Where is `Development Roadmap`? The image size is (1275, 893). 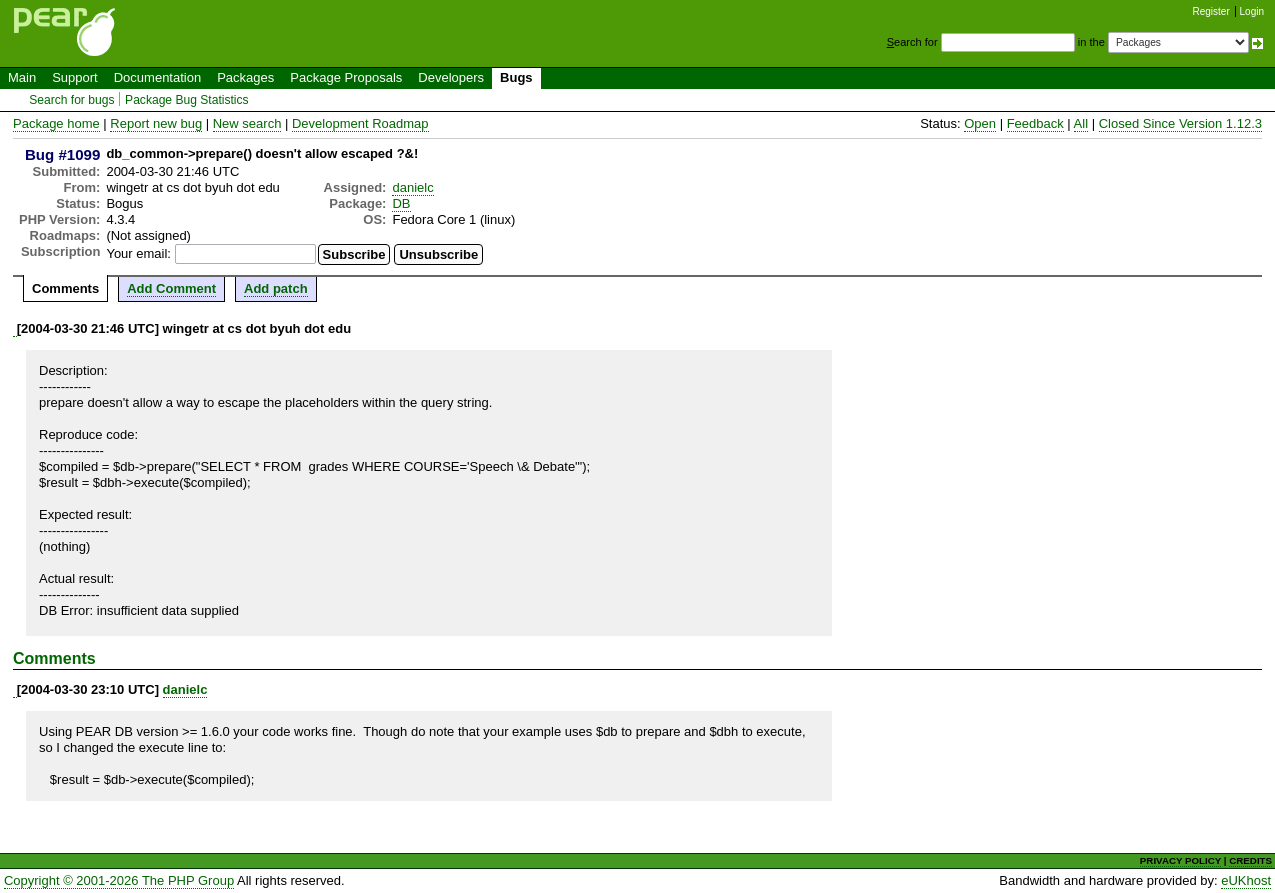 Development Roadmap is located at coordinates (360, 123).